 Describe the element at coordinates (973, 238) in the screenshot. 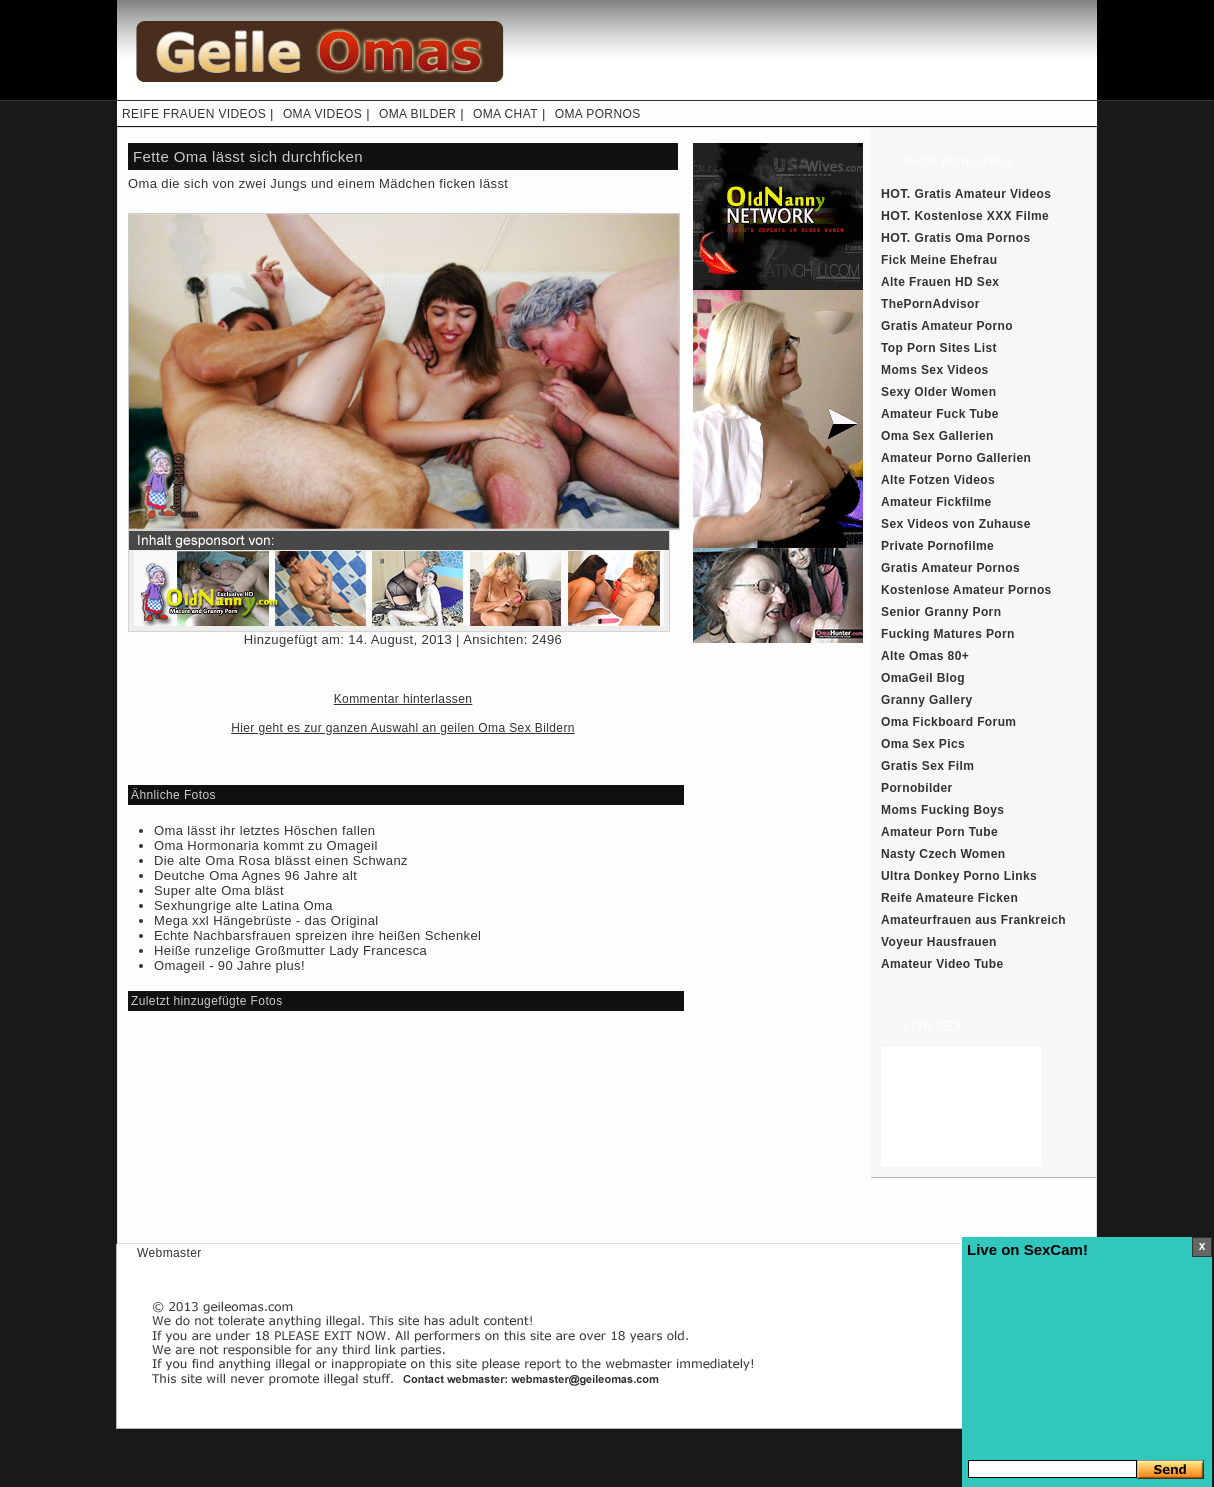

I see `Gratis Oma Pornos` at that location.